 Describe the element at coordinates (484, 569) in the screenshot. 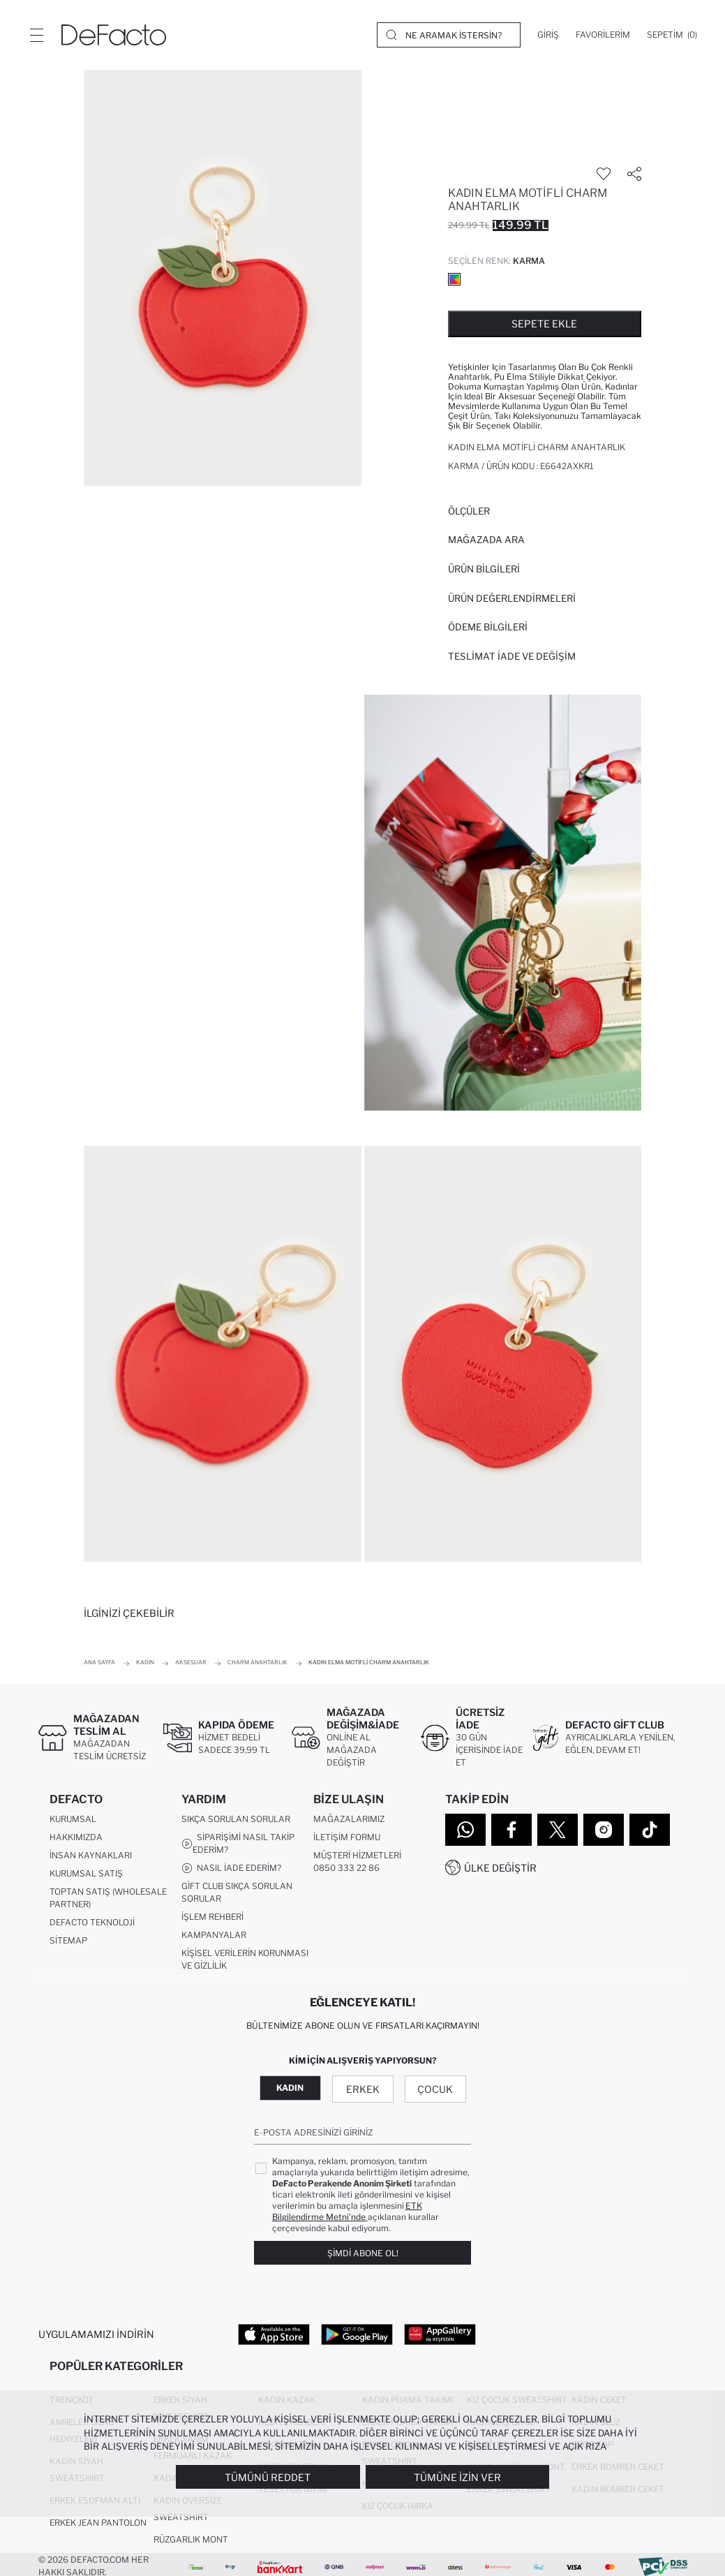

I see `Ürün Bilgileri` at that location.